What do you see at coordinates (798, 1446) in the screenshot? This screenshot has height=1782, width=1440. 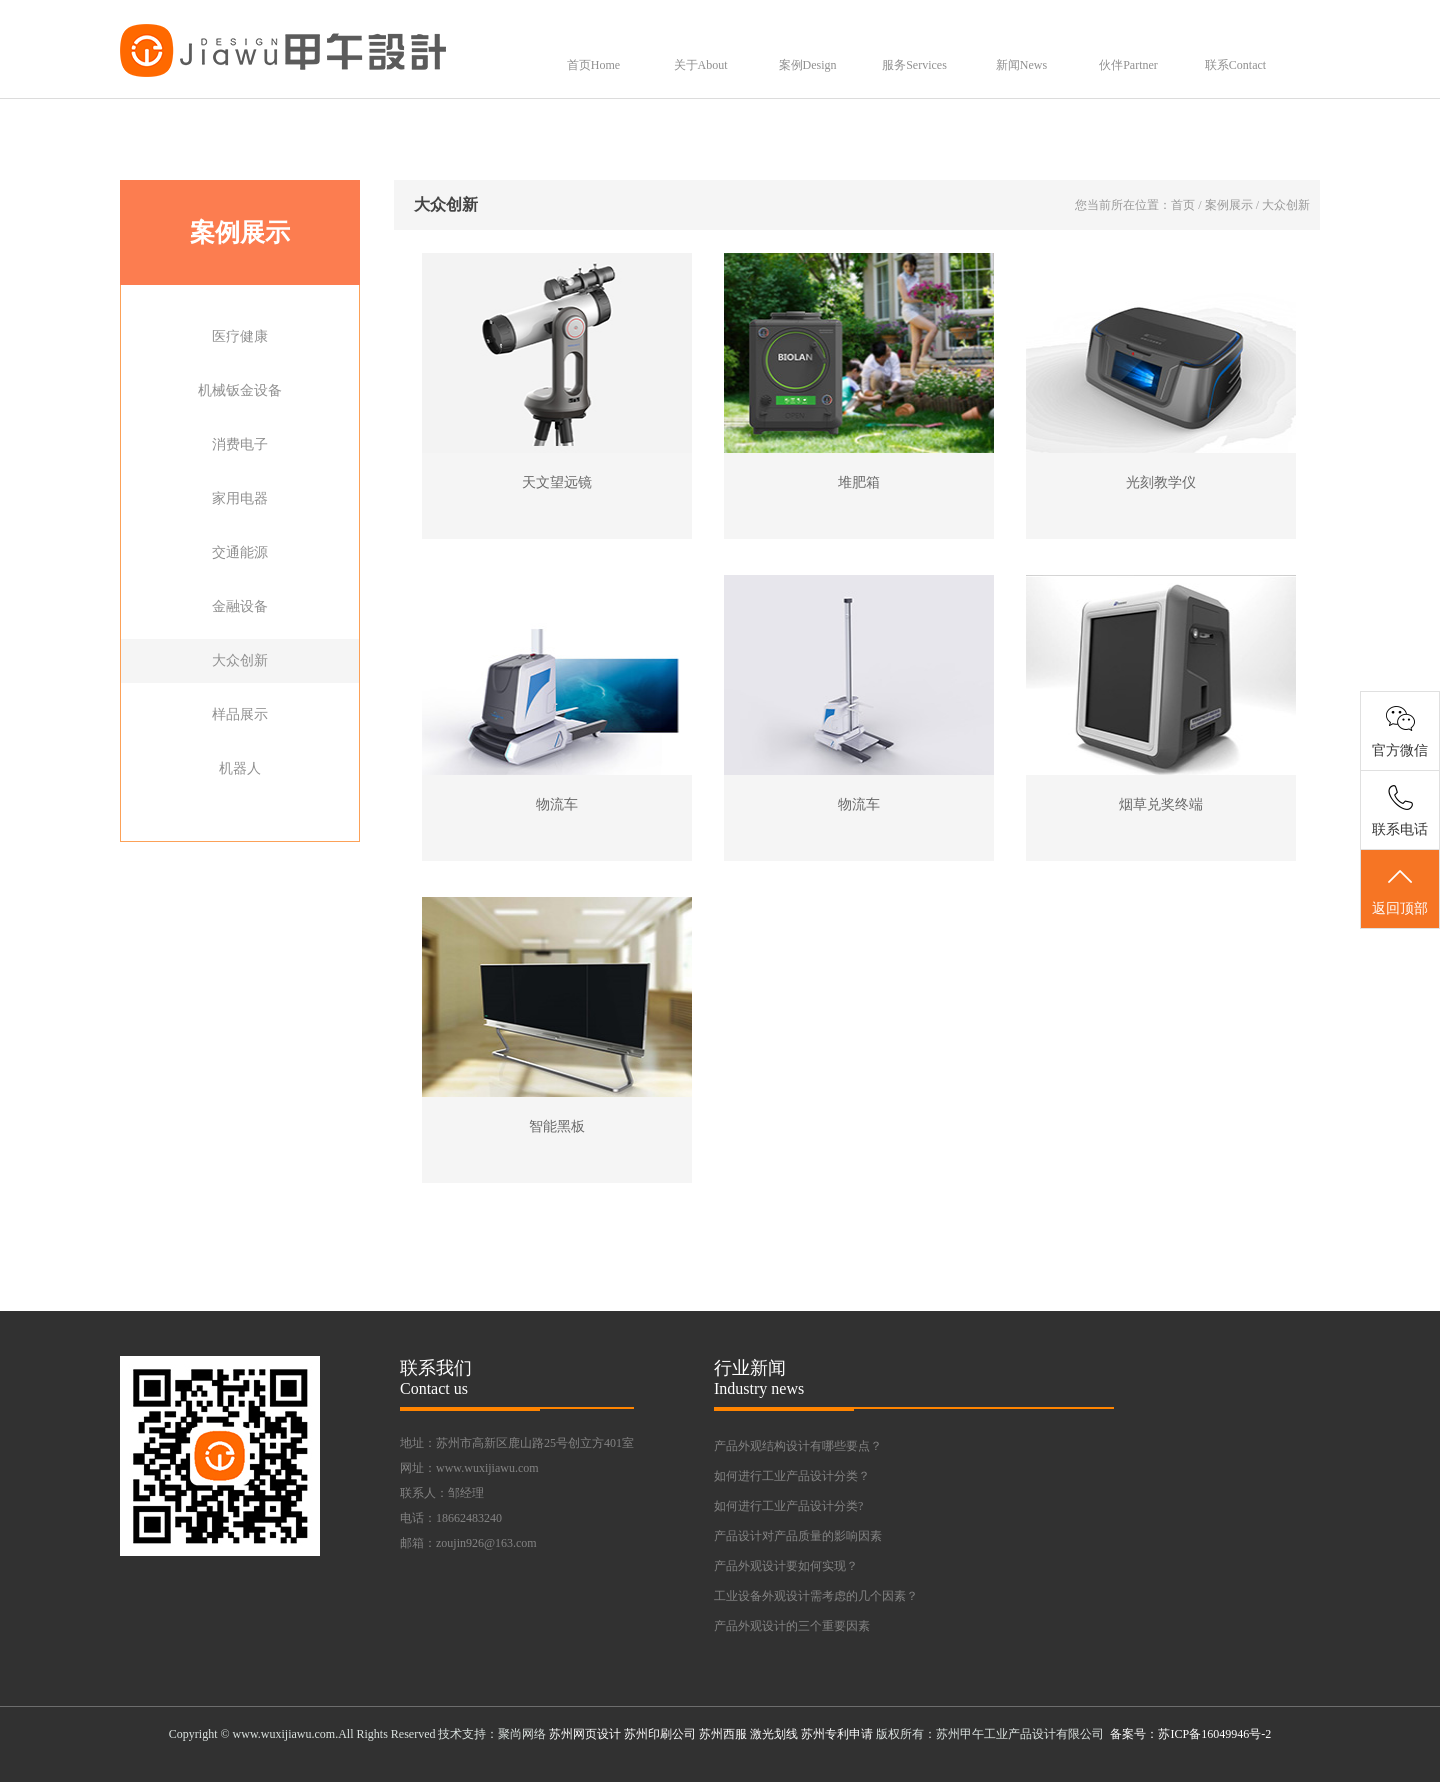 I see `产品外观结构设计有哪些要点？` at bounding box center [798, 1446].